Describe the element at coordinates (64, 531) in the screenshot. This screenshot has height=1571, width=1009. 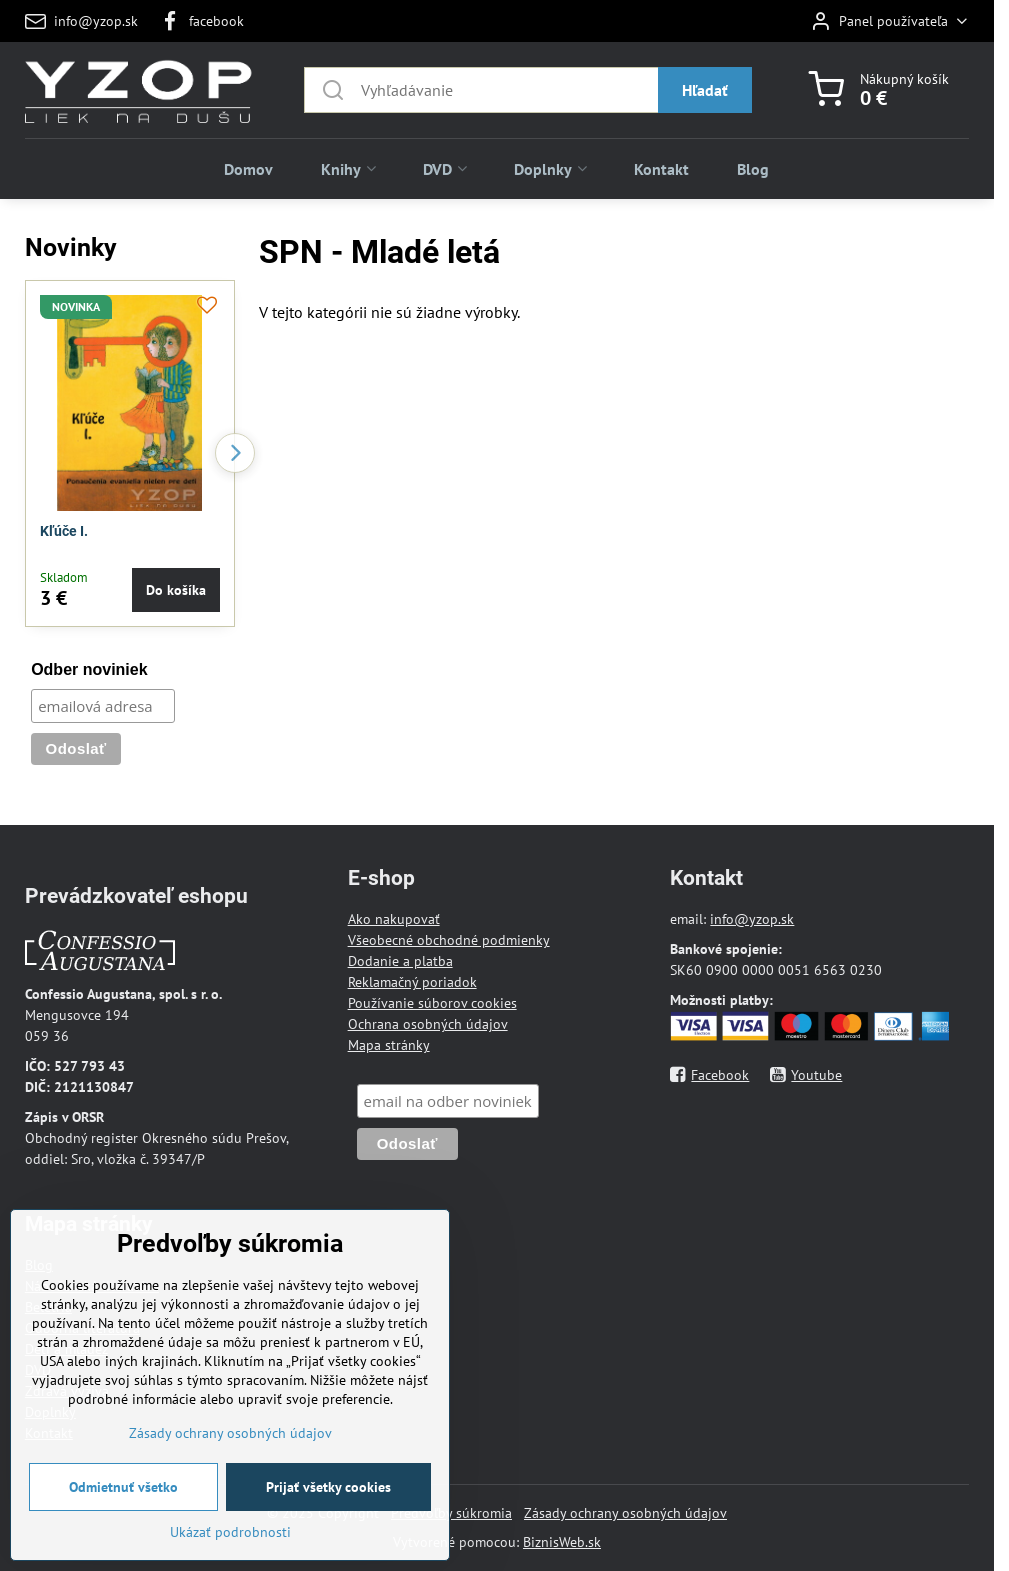
I see `Kľúče I.` at that location.